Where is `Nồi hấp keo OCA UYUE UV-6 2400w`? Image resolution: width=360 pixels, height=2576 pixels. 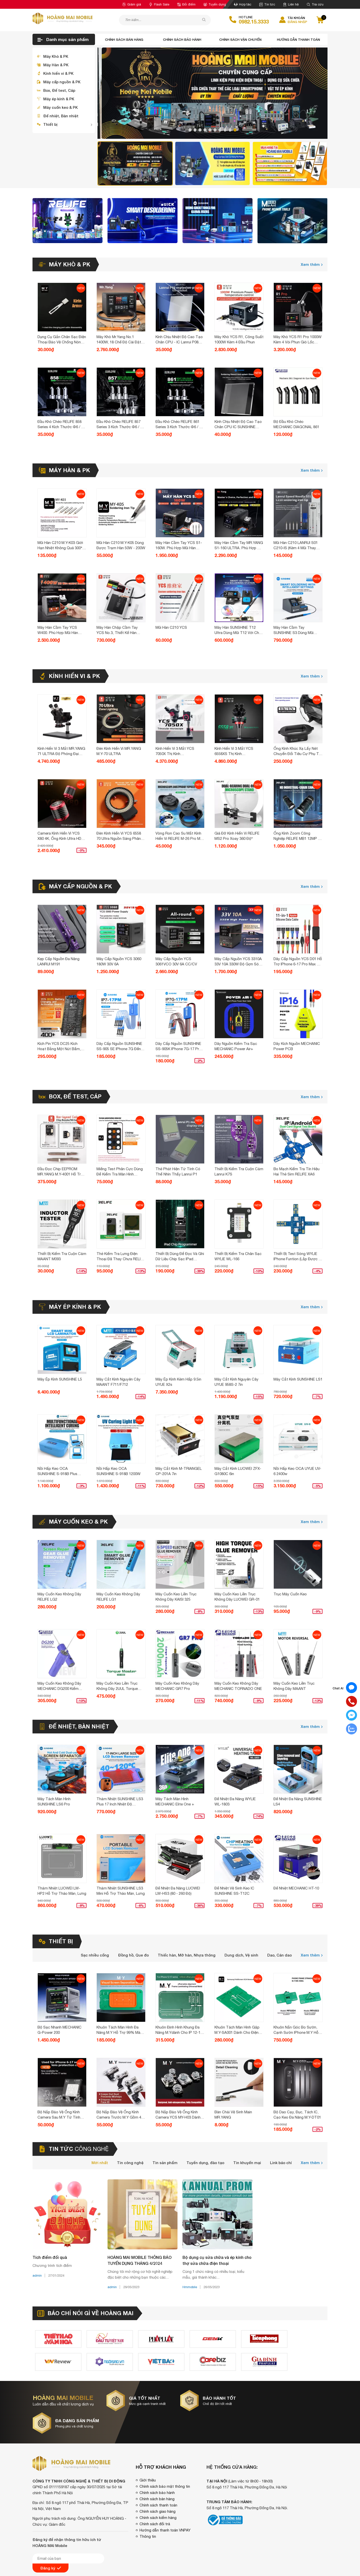 Nồi hấp keo OCA UYUE UV-6 2400w is located at coordinates (297, 1471).